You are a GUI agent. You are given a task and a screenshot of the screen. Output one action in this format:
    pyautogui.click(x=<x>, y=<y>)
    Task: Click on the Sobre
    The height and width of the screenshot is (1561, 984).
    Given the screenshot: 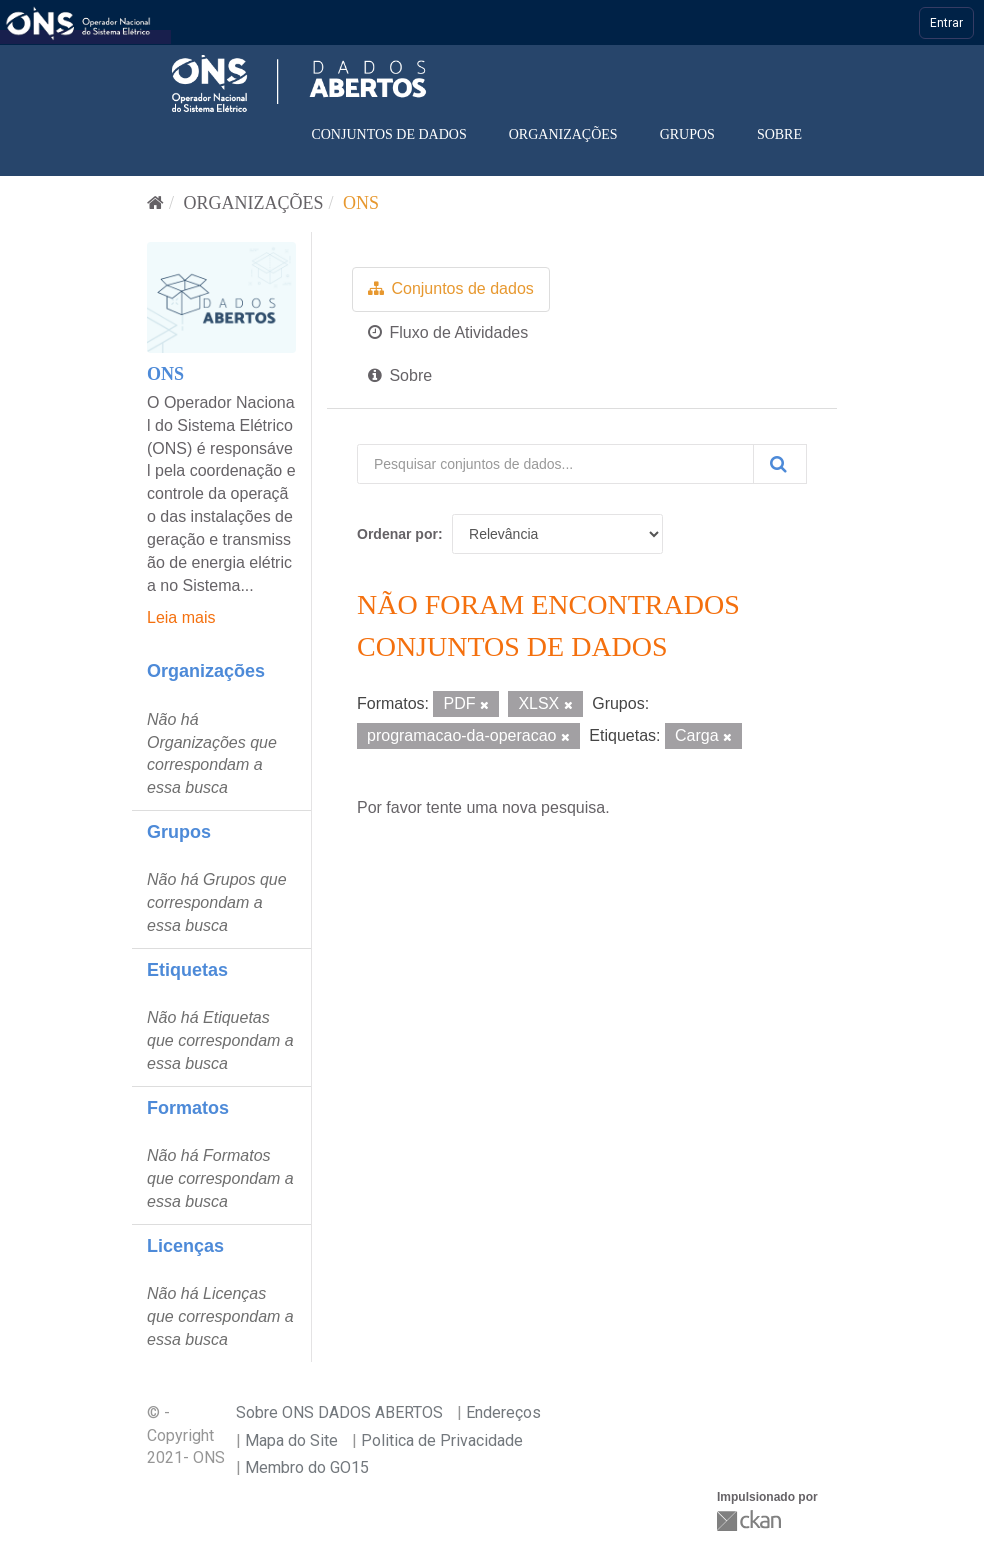 What is the action you would take?
    pyautogui.click(x=779, y=134)
    